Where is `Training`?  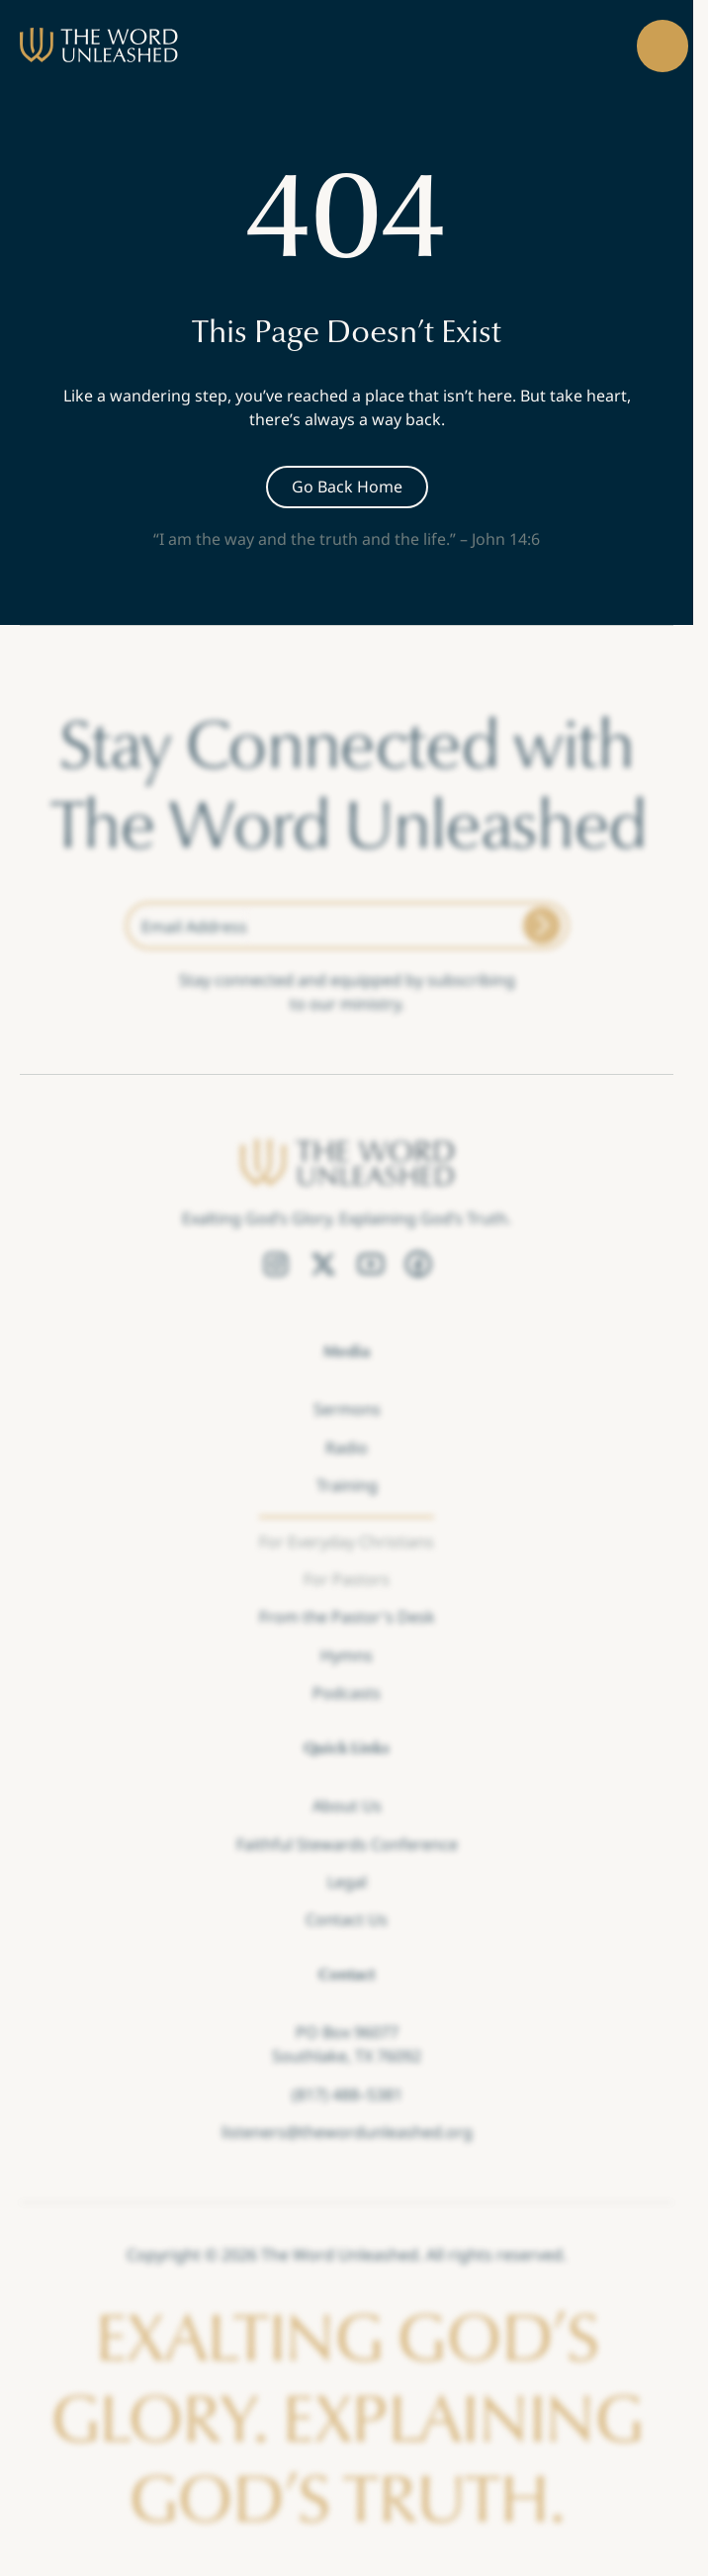
Training is located at coordinates (347, 1485).